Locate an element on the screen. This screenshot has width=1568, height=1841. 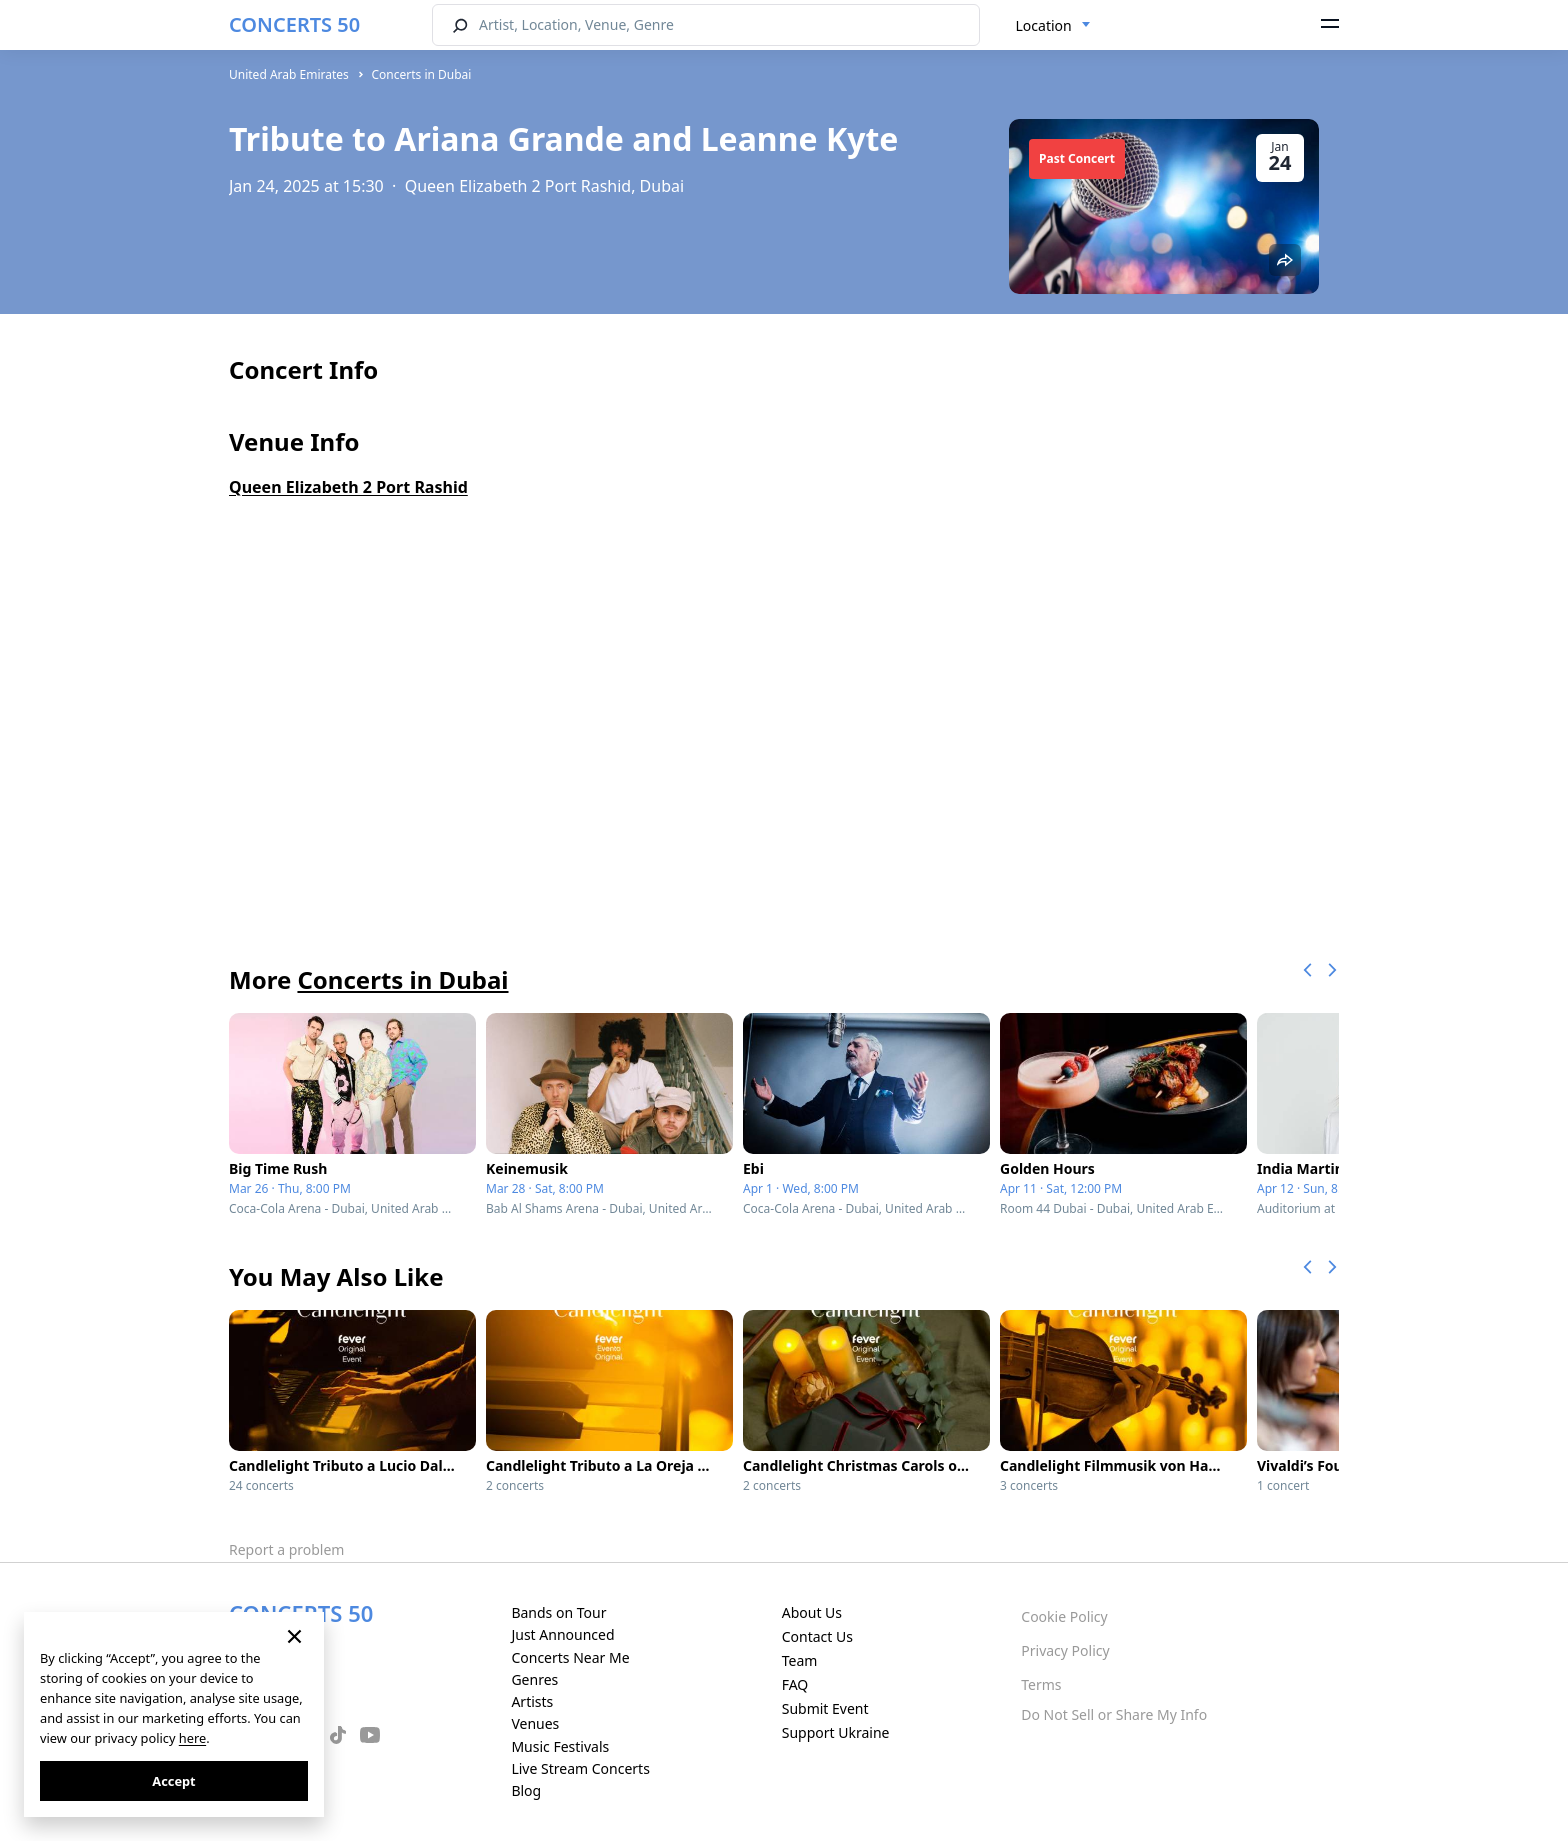
Privacy Policy is located at coordinates (1065, 1650).